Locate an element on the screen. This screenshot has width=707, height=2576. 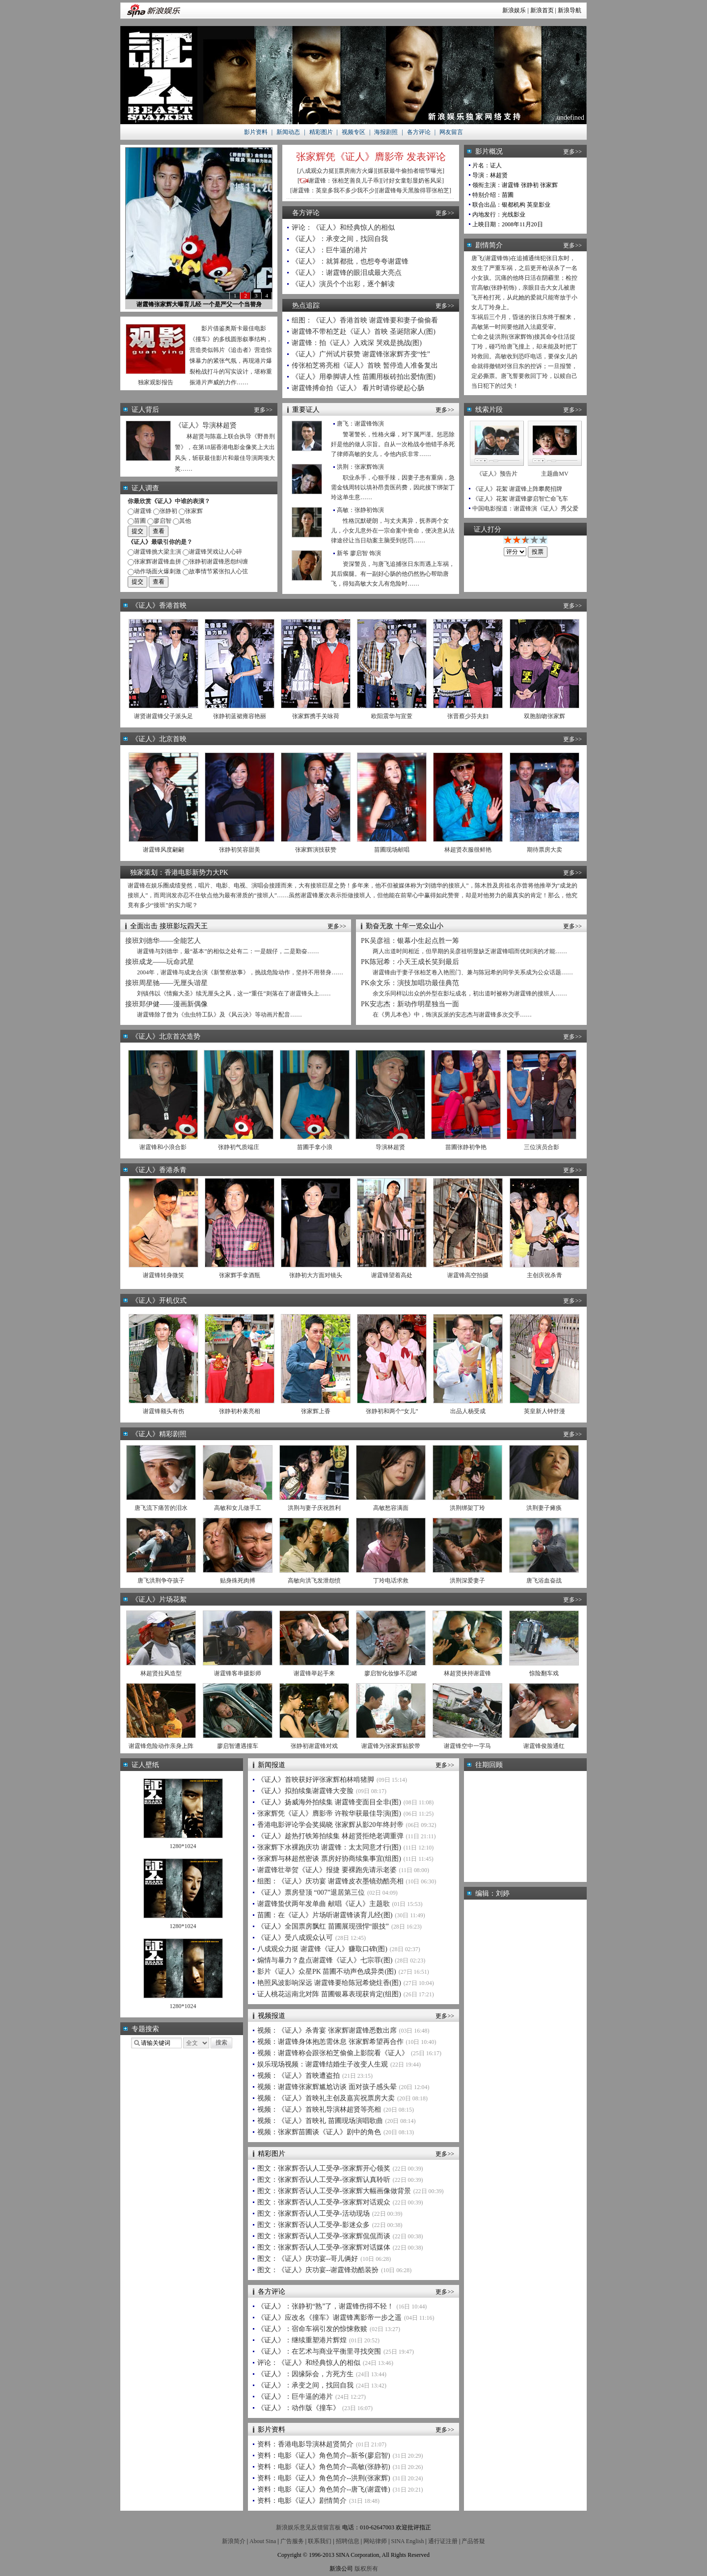
新爷 廖启智 饰演 is located at coordinates (359, 553).